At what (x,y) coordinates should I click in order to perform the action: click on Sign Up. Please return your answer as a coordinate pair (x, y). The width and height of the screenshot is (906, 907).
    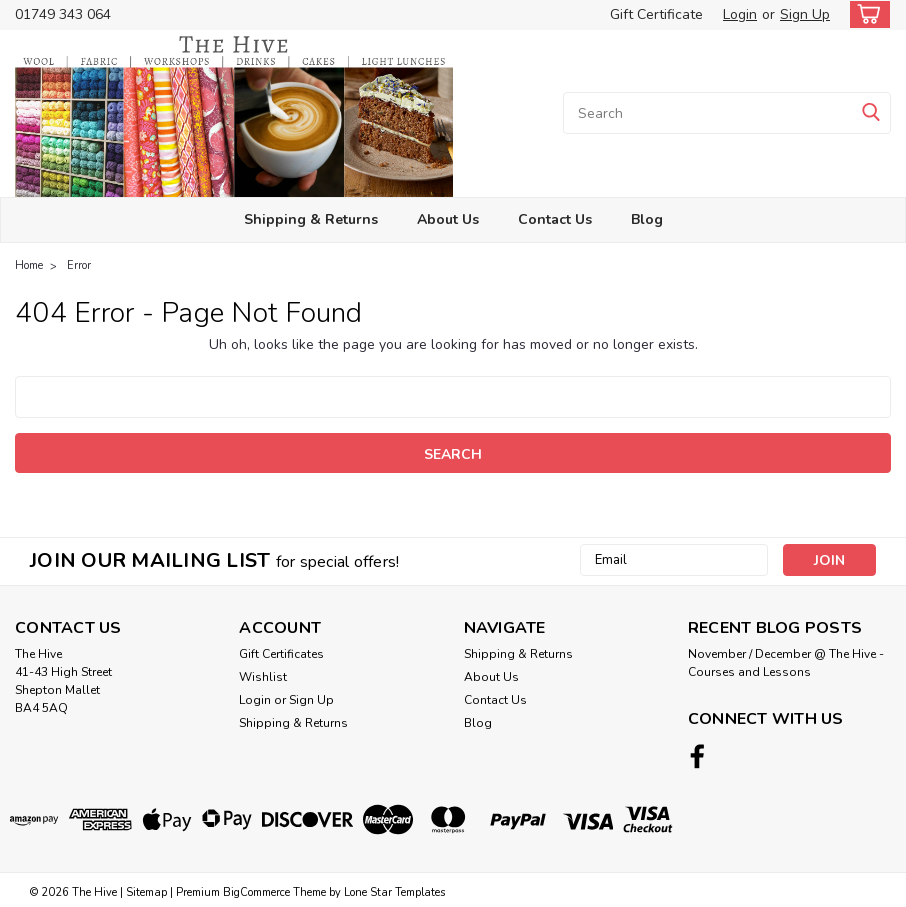
    Looking at the image, I should click on (805, 14).